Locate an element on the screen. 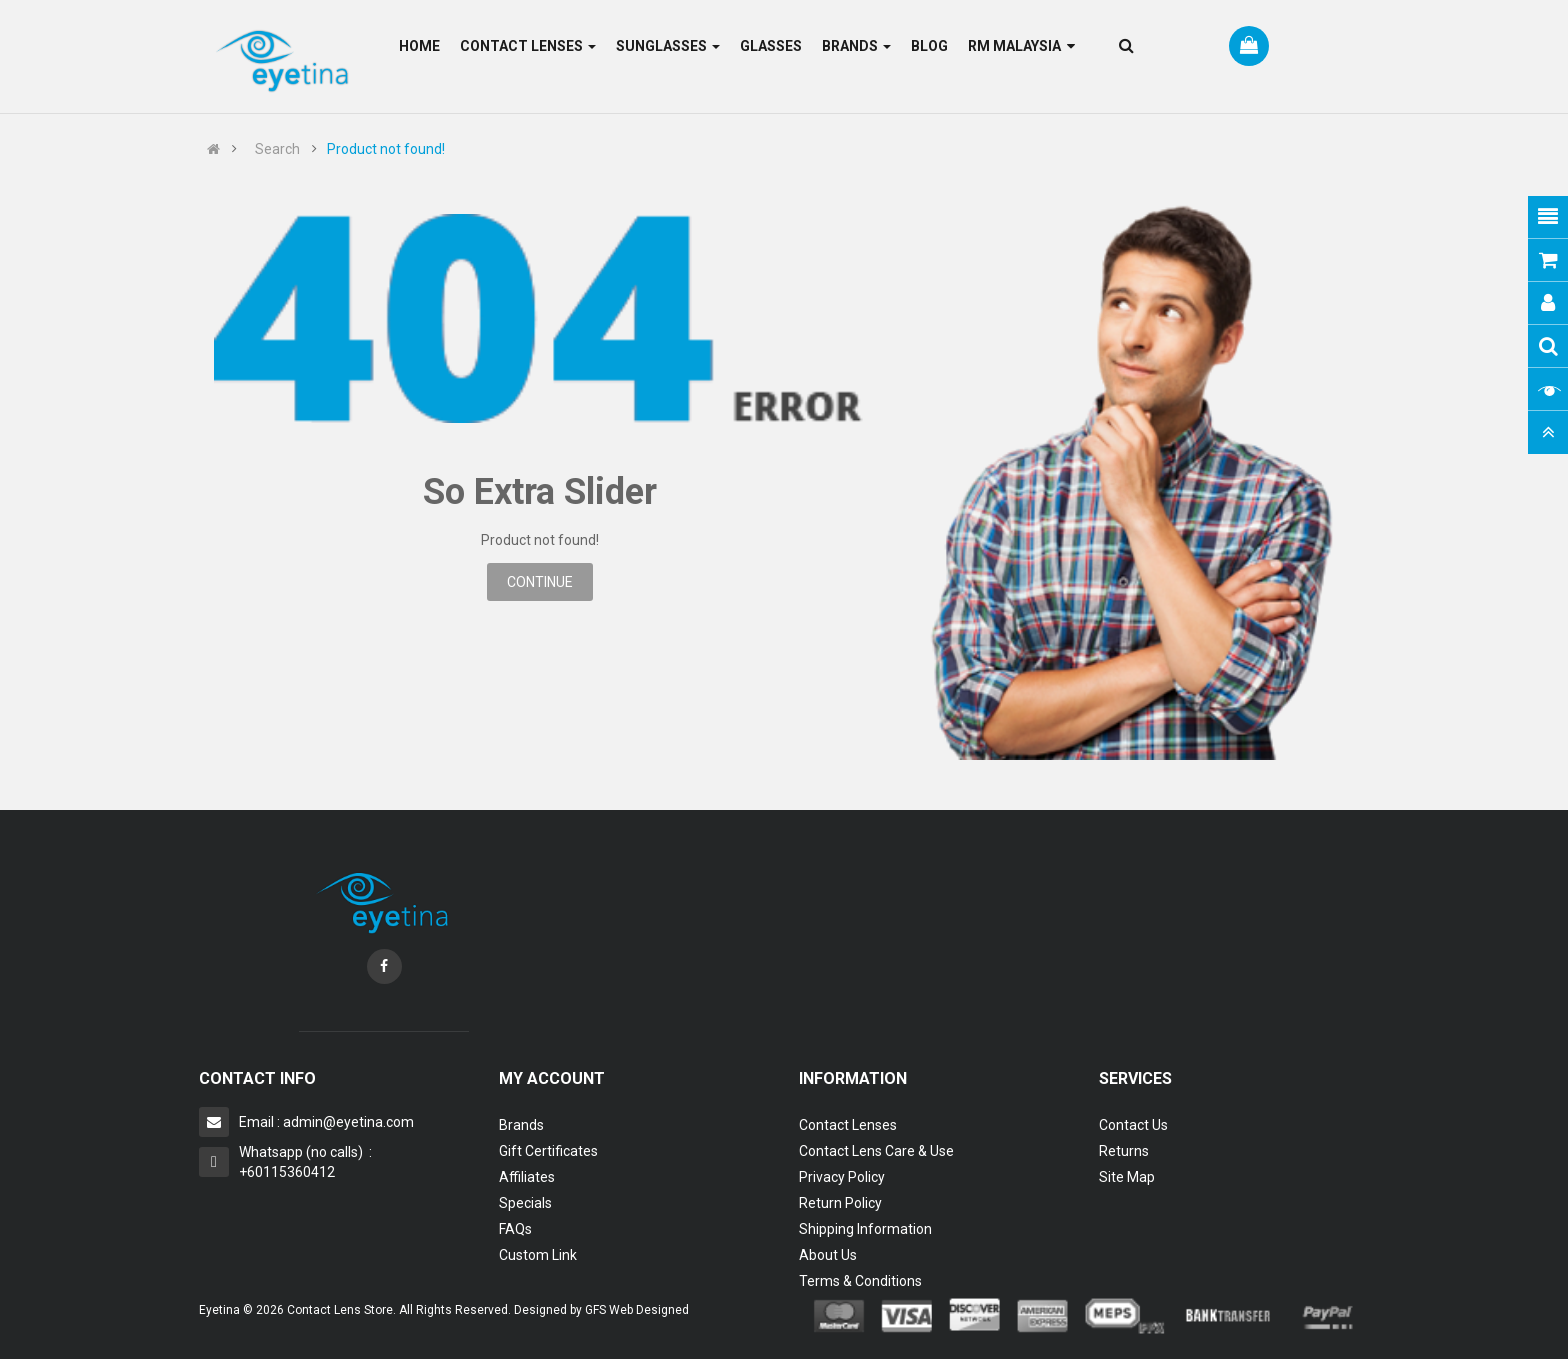  Terms & Conditions is located at coordinates (860, 1281).